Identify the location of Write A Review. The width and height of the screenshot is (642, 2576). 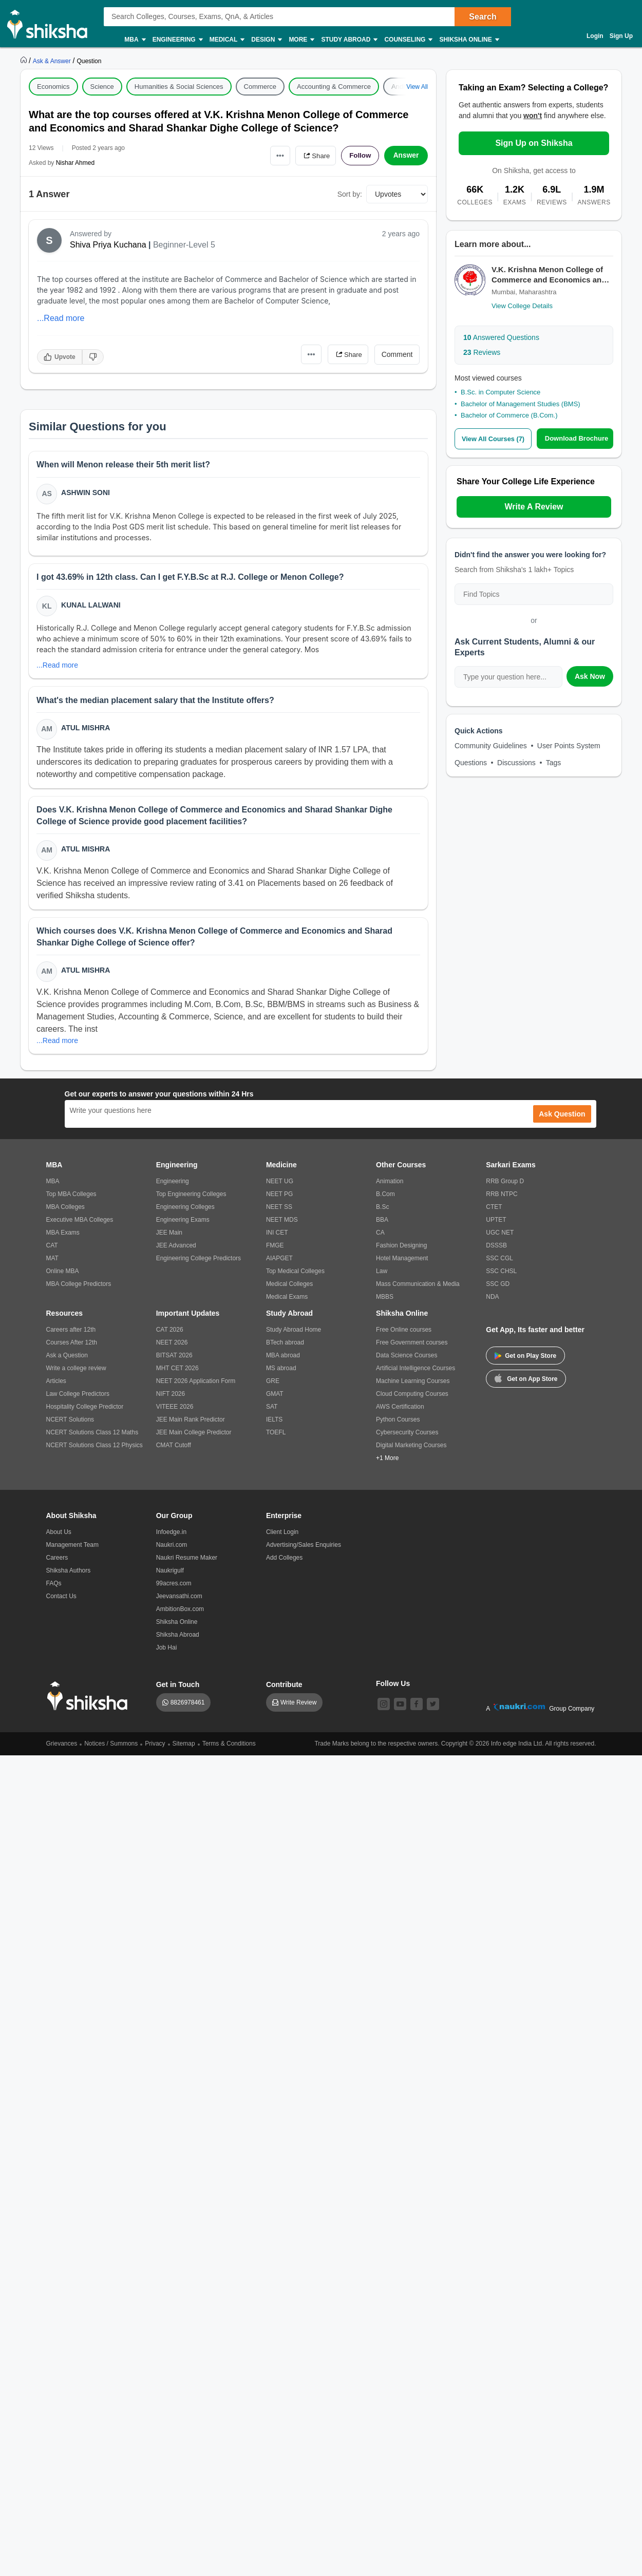
(533, 506).